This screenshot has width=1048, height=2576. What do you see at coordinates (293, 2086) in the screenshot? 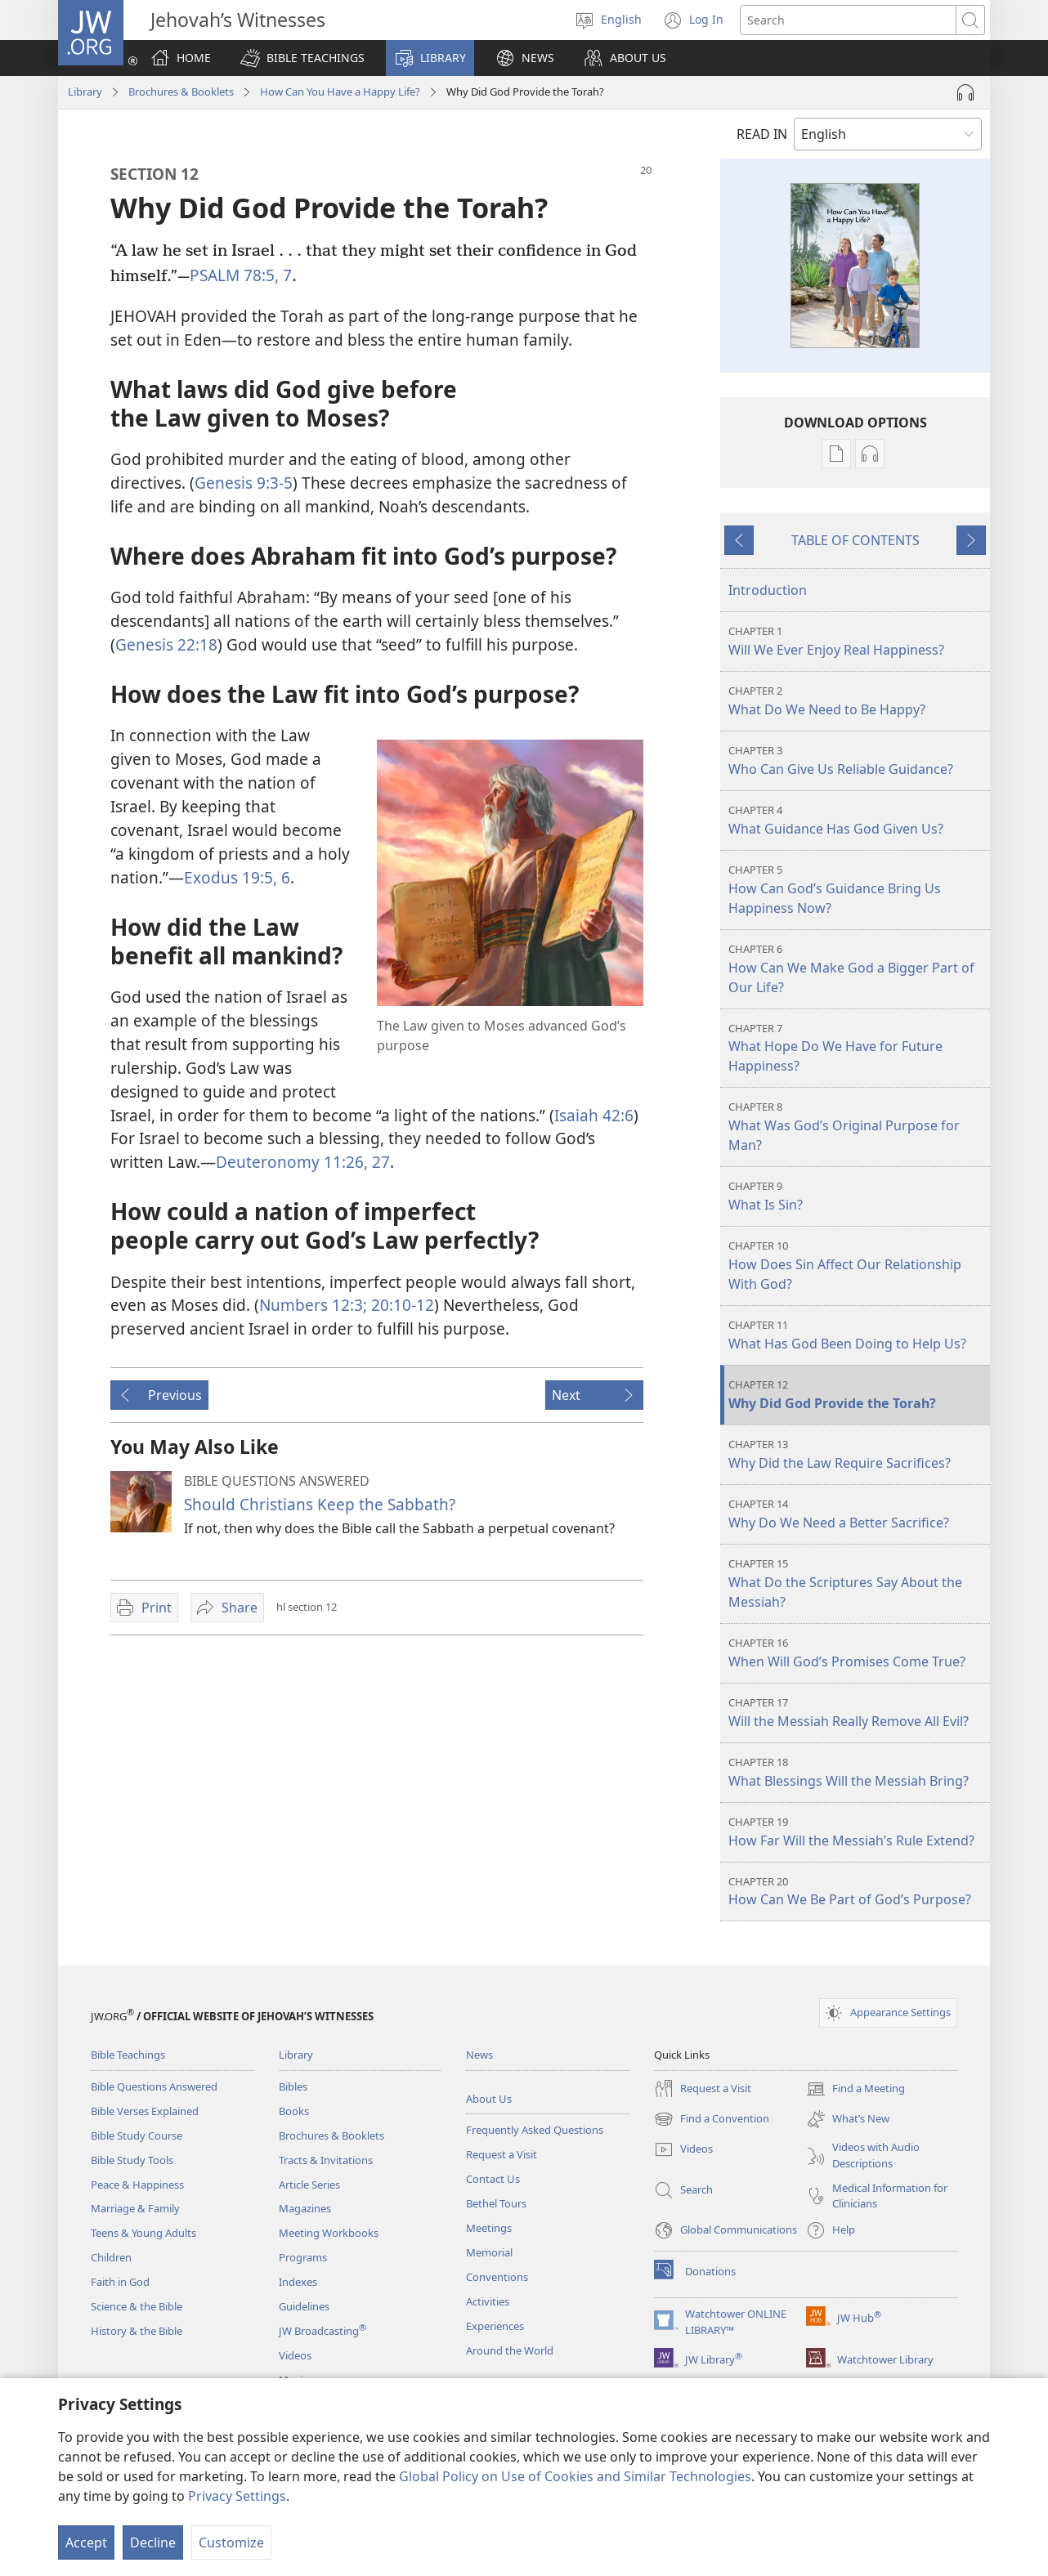
I see `Bibles` at bounding box center [293, 2086].